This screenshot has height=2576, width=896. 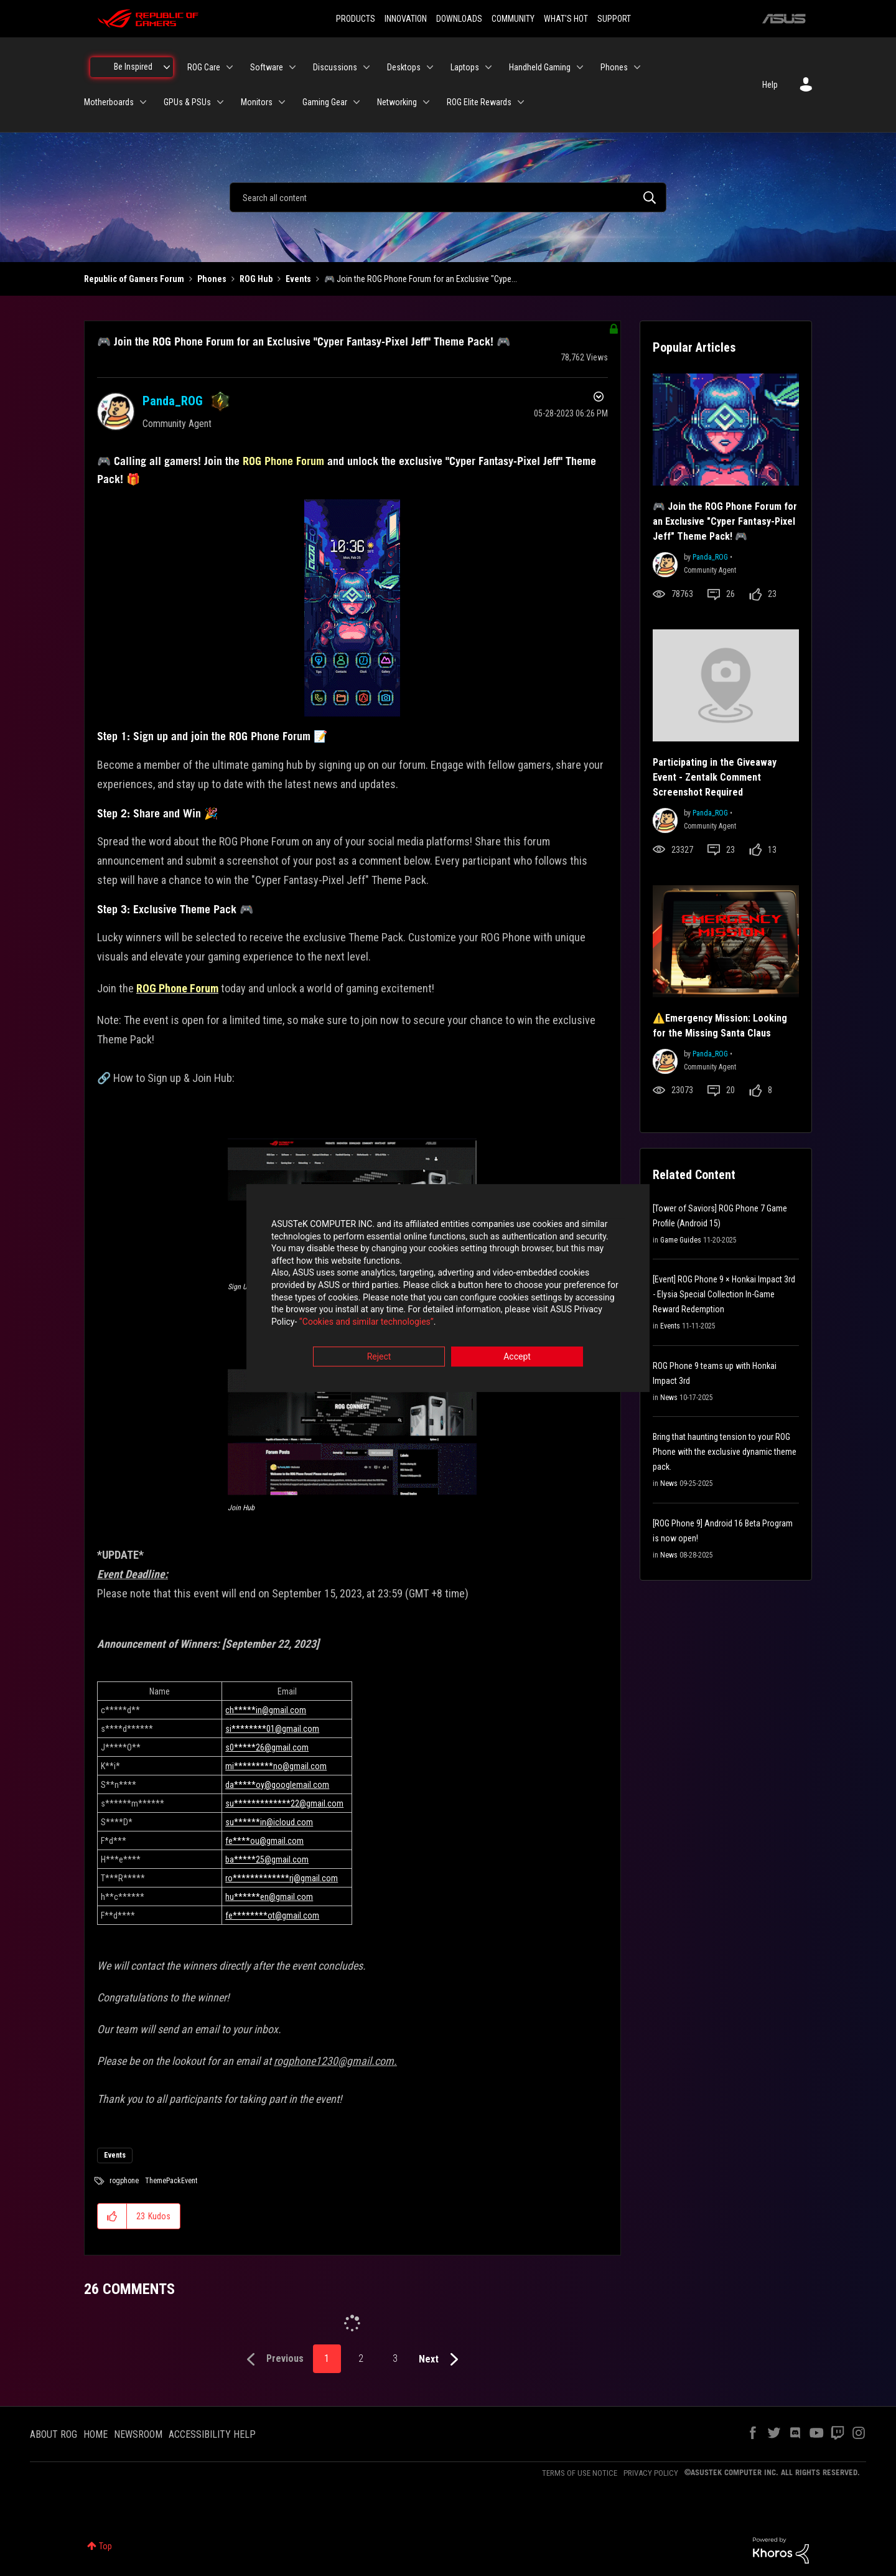 I want to click on “Cookies and similar technologies”, so click(x=366, y=1322).